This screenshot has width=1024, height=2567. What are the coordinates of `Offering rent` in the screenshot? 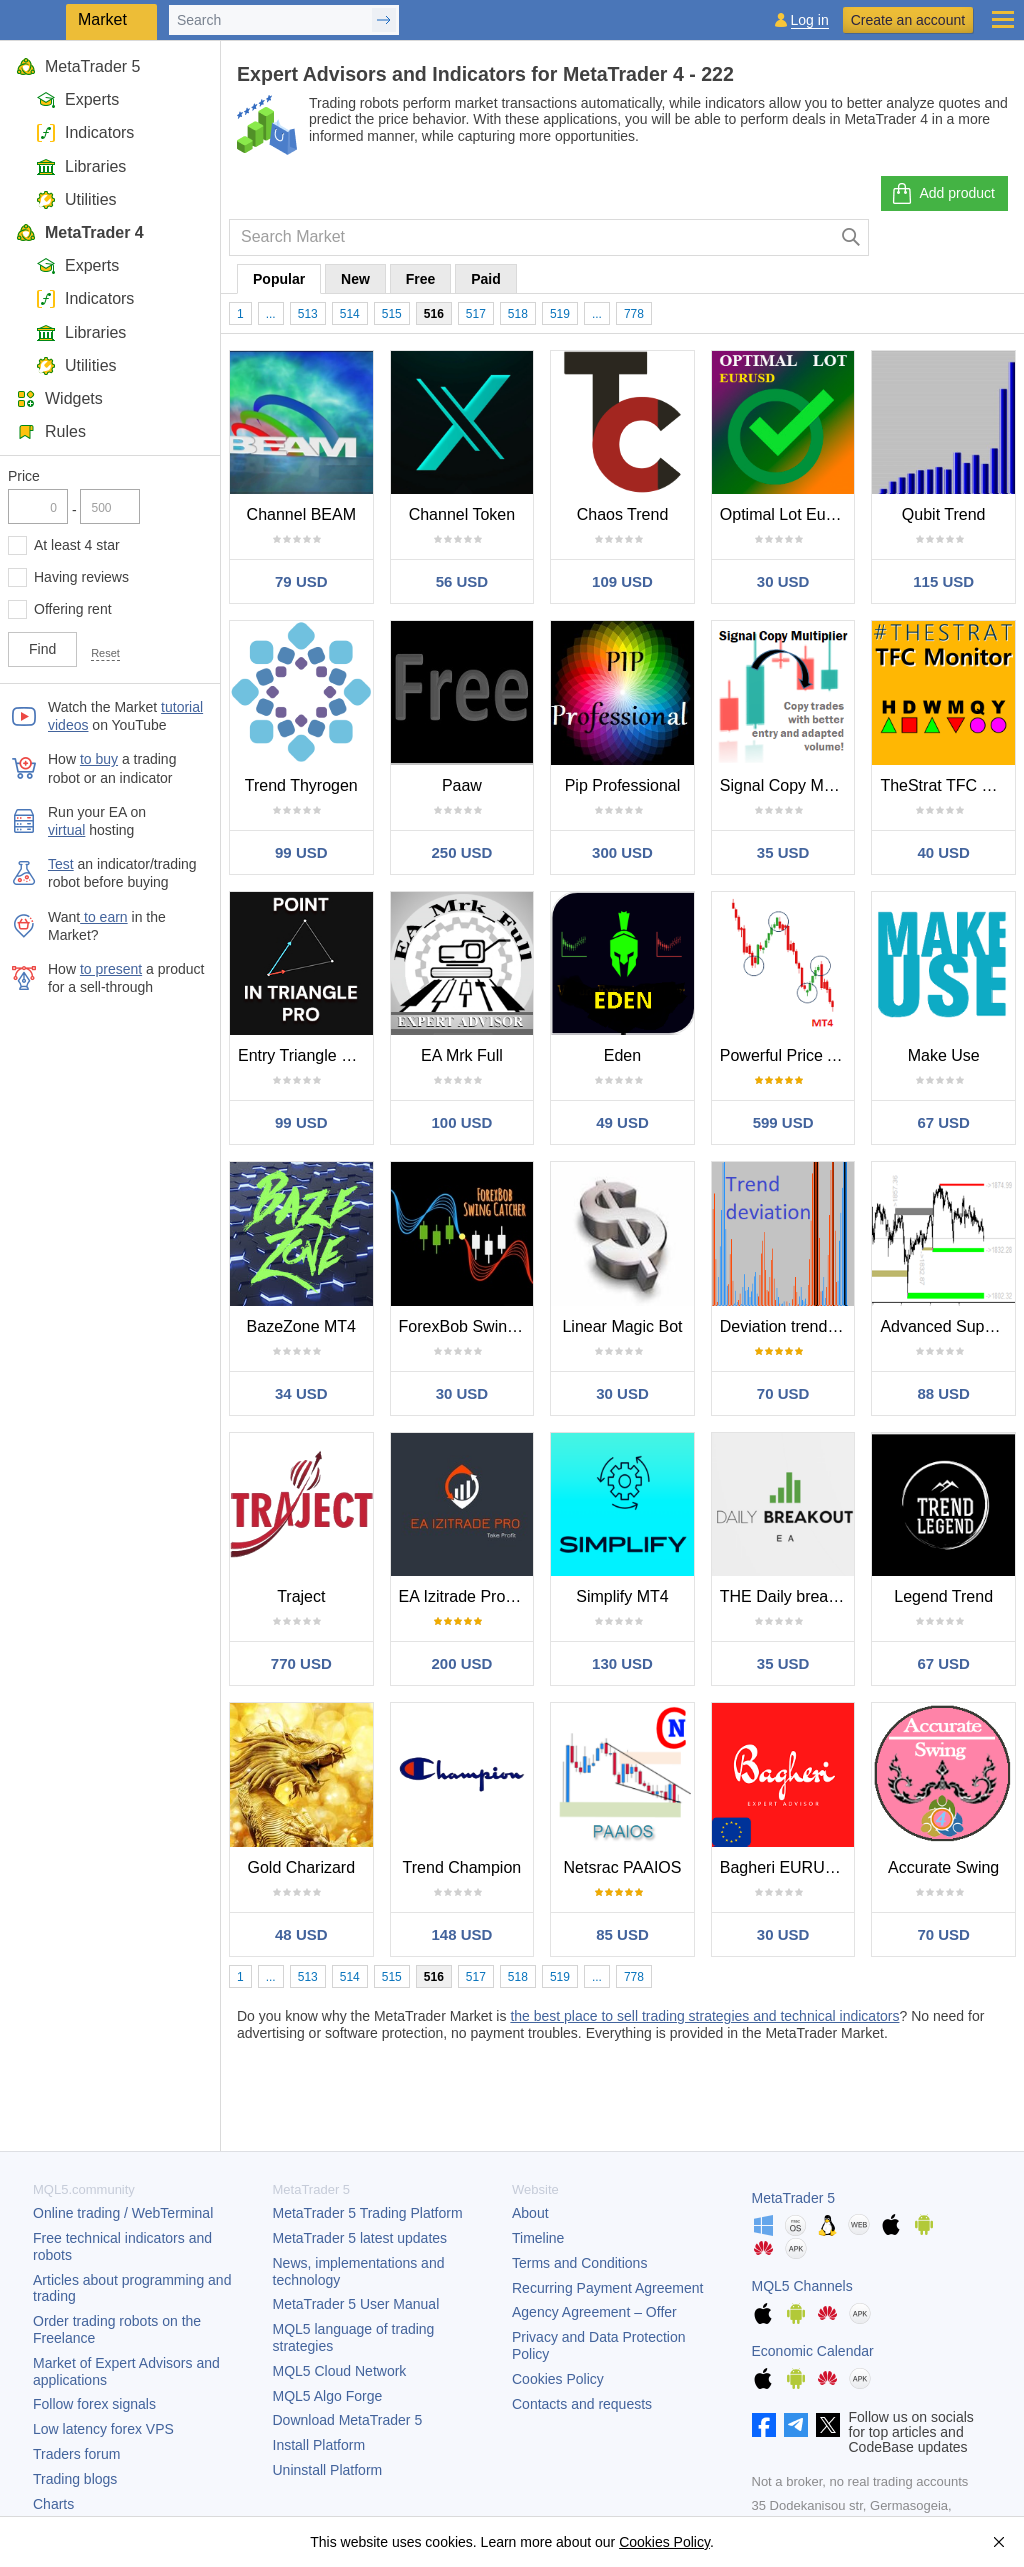 It's located at (73, 609).